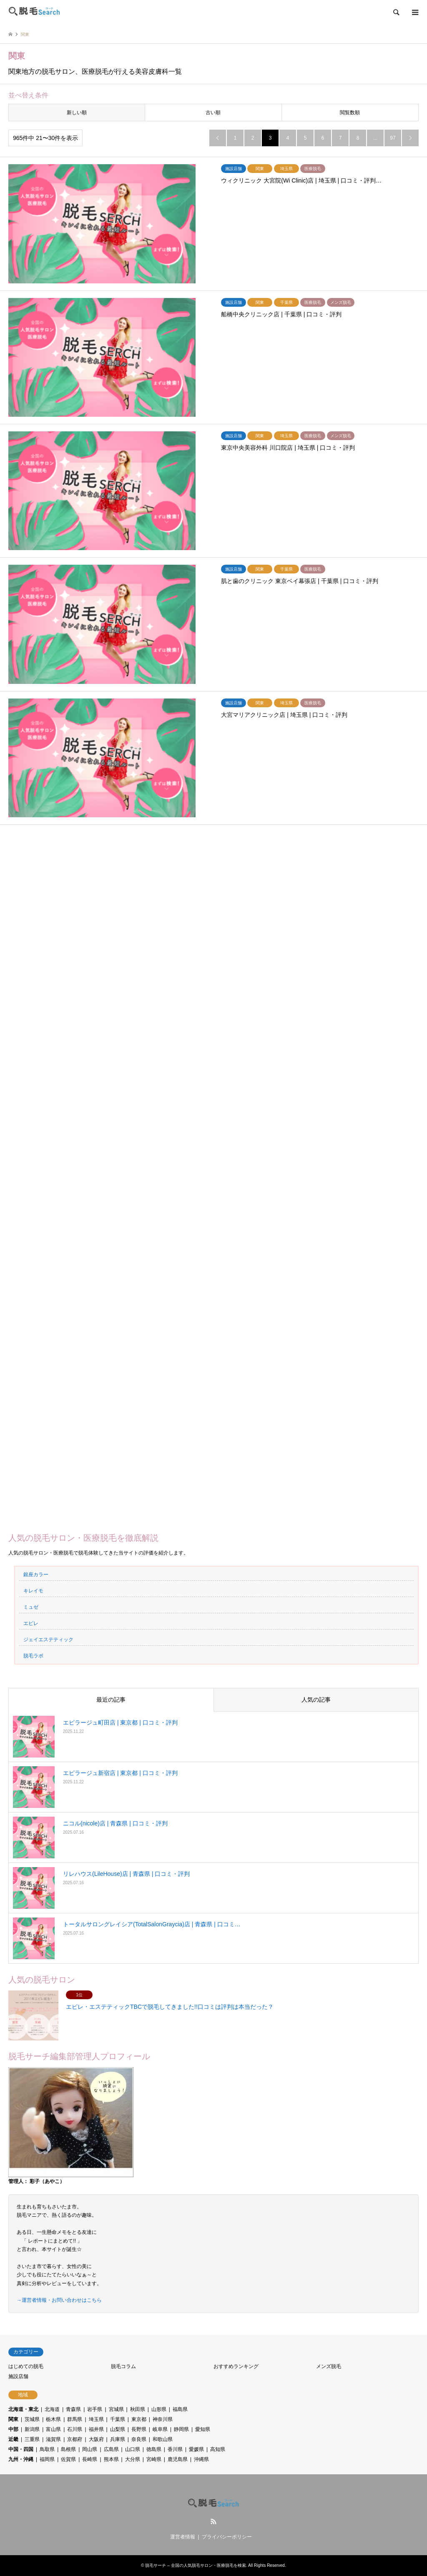 Image resolution: width=427 pixels, height=2576 pixels. What do you see at coordinates (30, 1607) in the screenshot?
I see `ミュゼ` at bounding box center [30, 1607].